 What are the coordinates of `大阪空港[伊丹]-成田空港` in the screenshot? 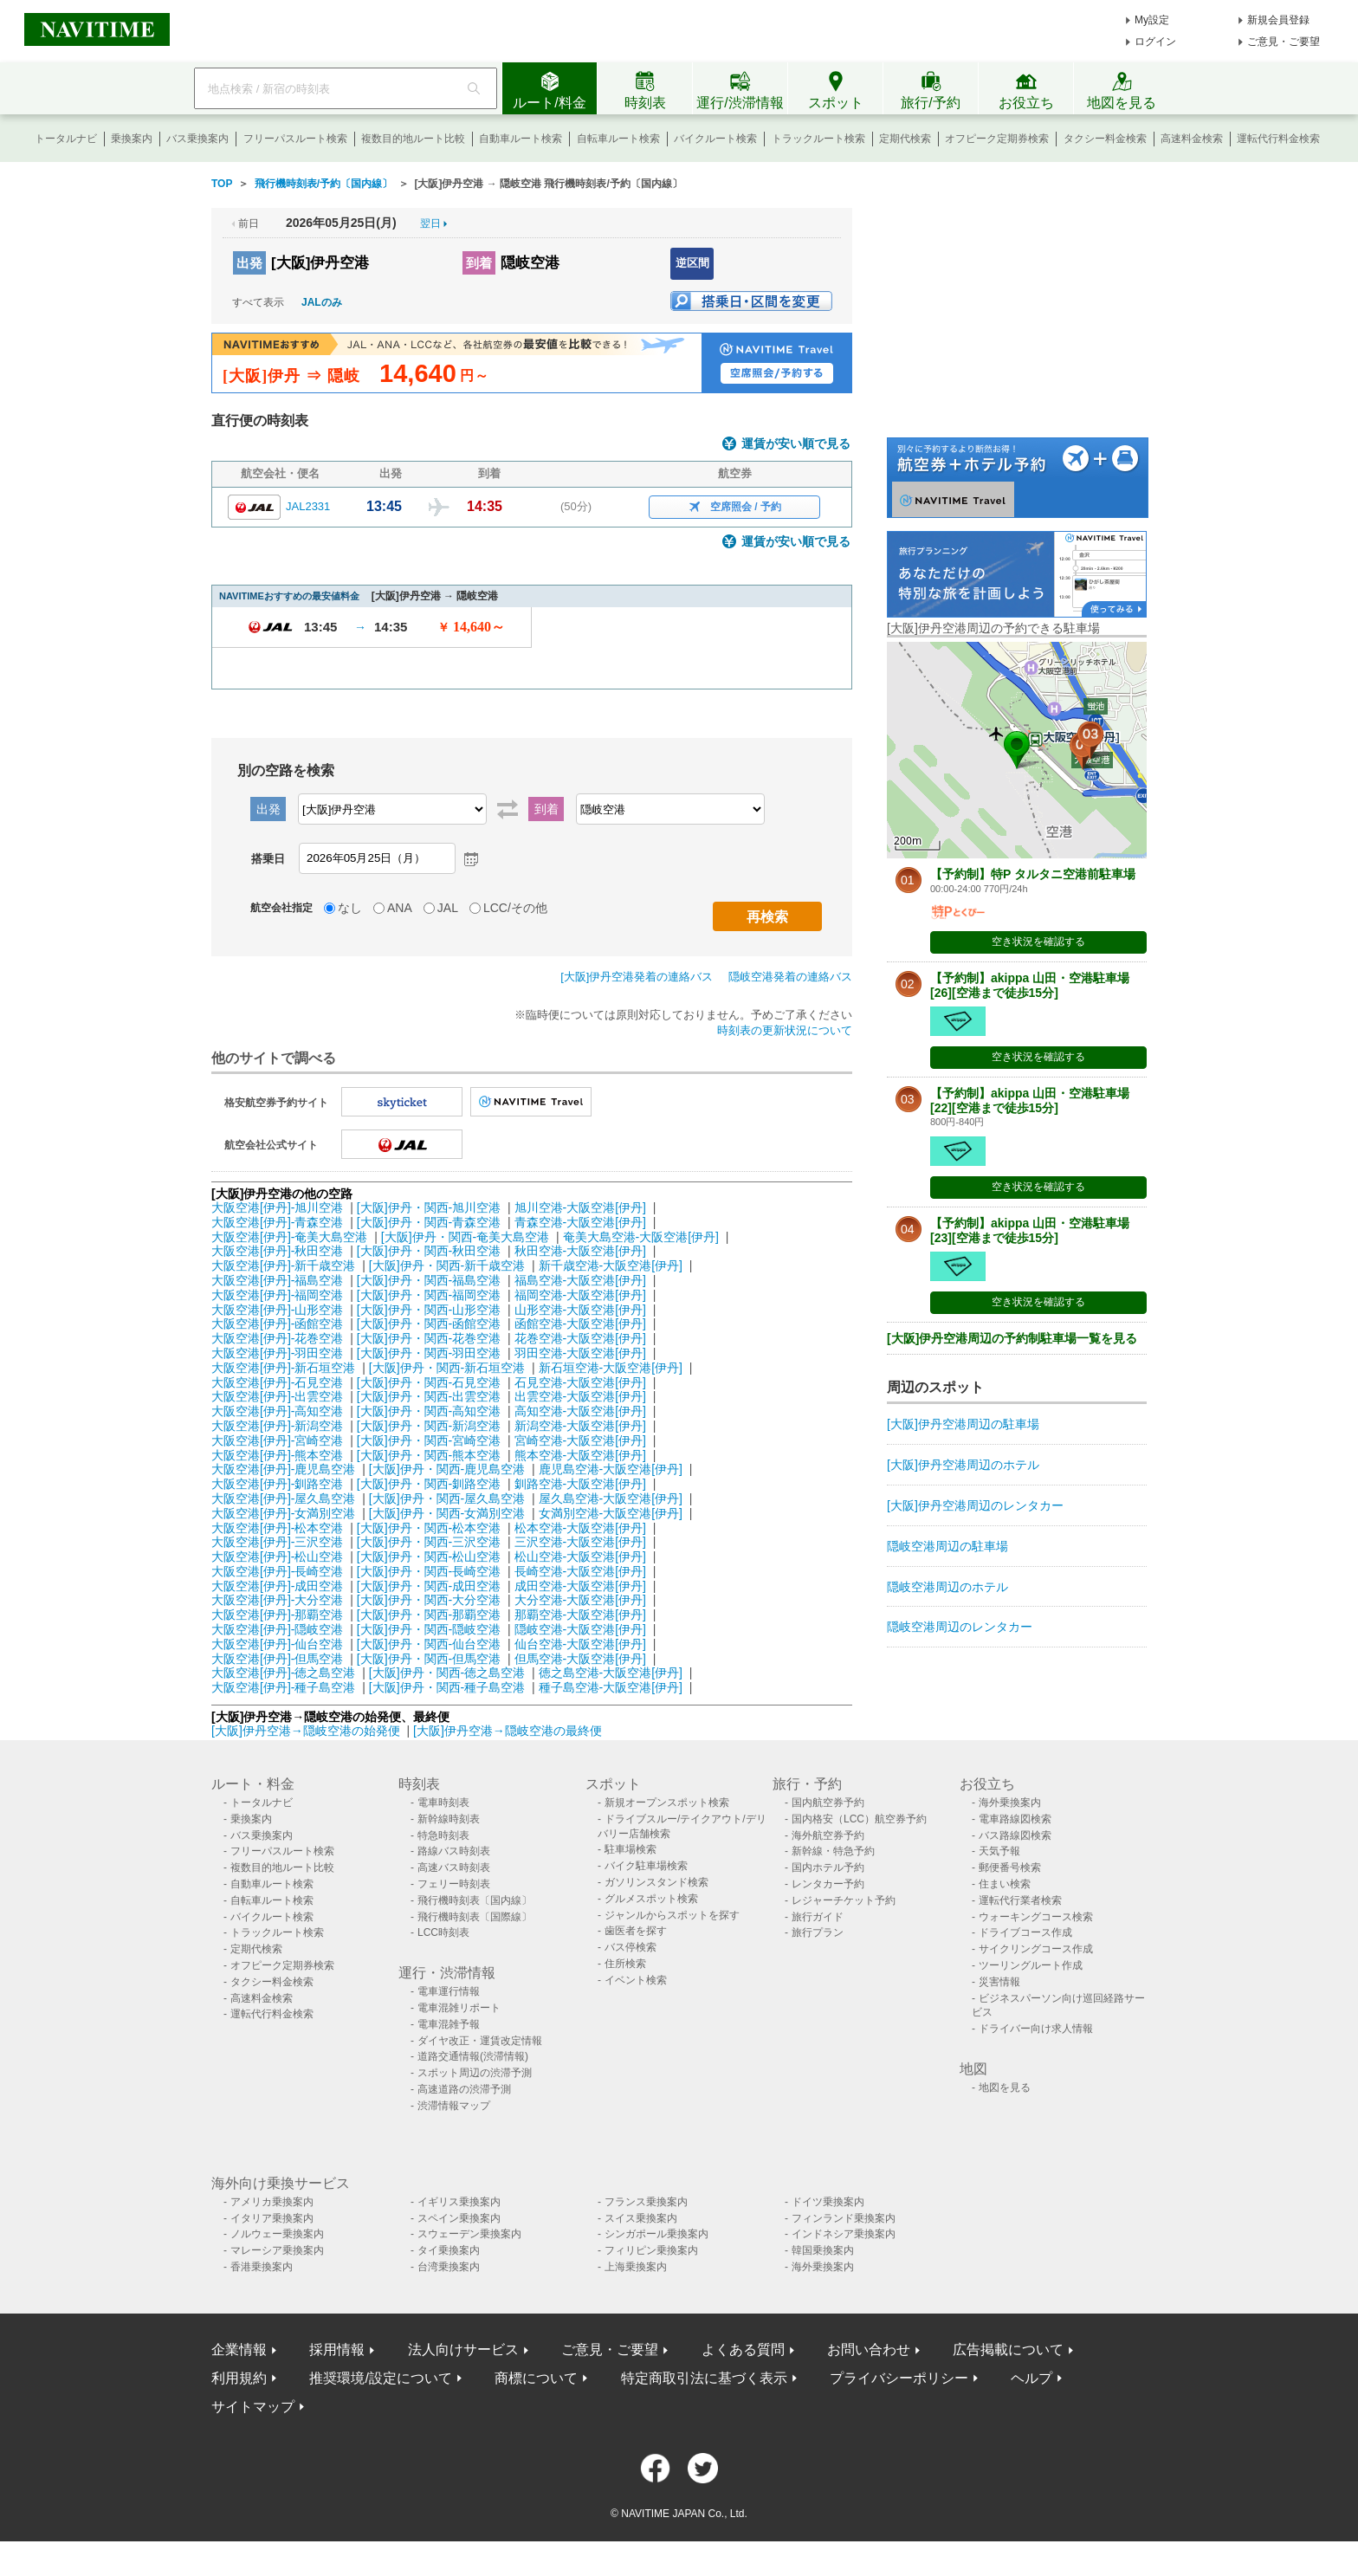 It's located at (277, 1586).